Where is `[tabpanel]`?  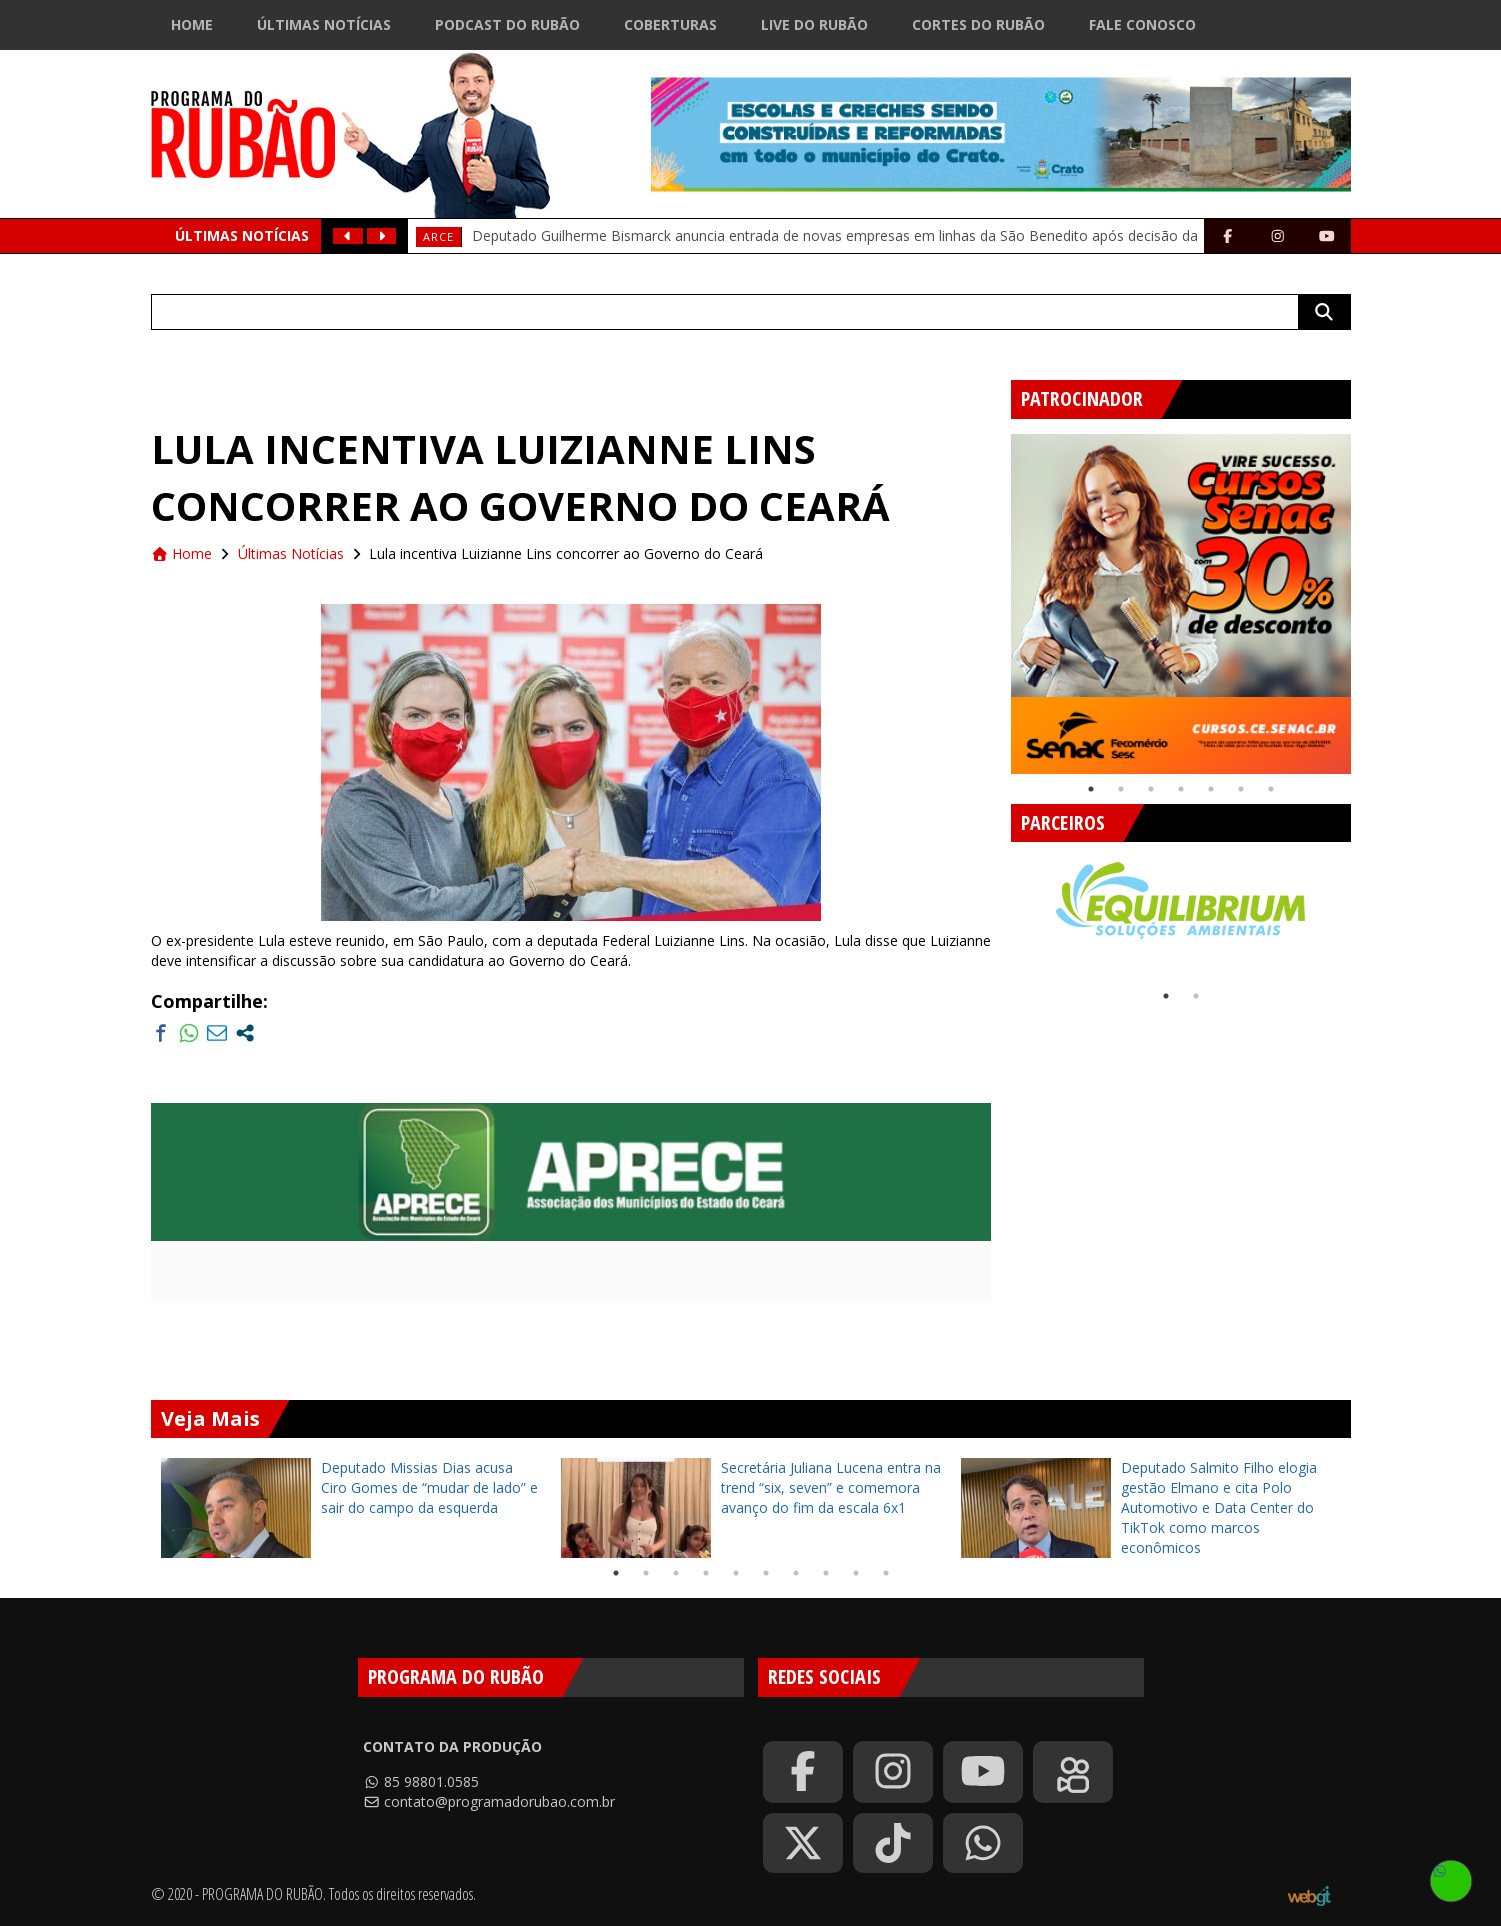 [tabpanel] is located at coordinates (1181, 604).